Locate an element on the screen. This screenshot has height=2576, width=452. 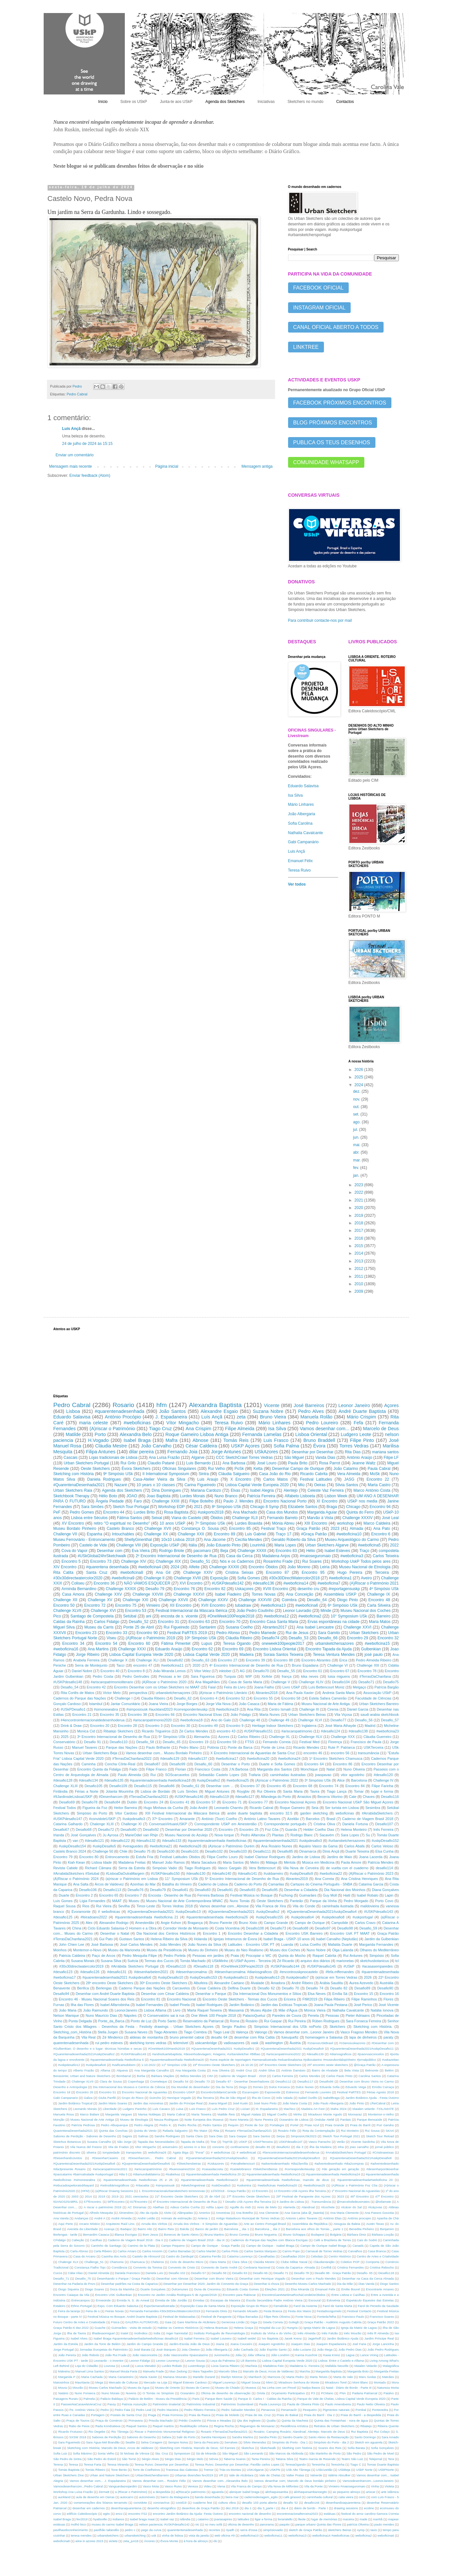
Encontro 49 is located at coordinates (208, 1726).